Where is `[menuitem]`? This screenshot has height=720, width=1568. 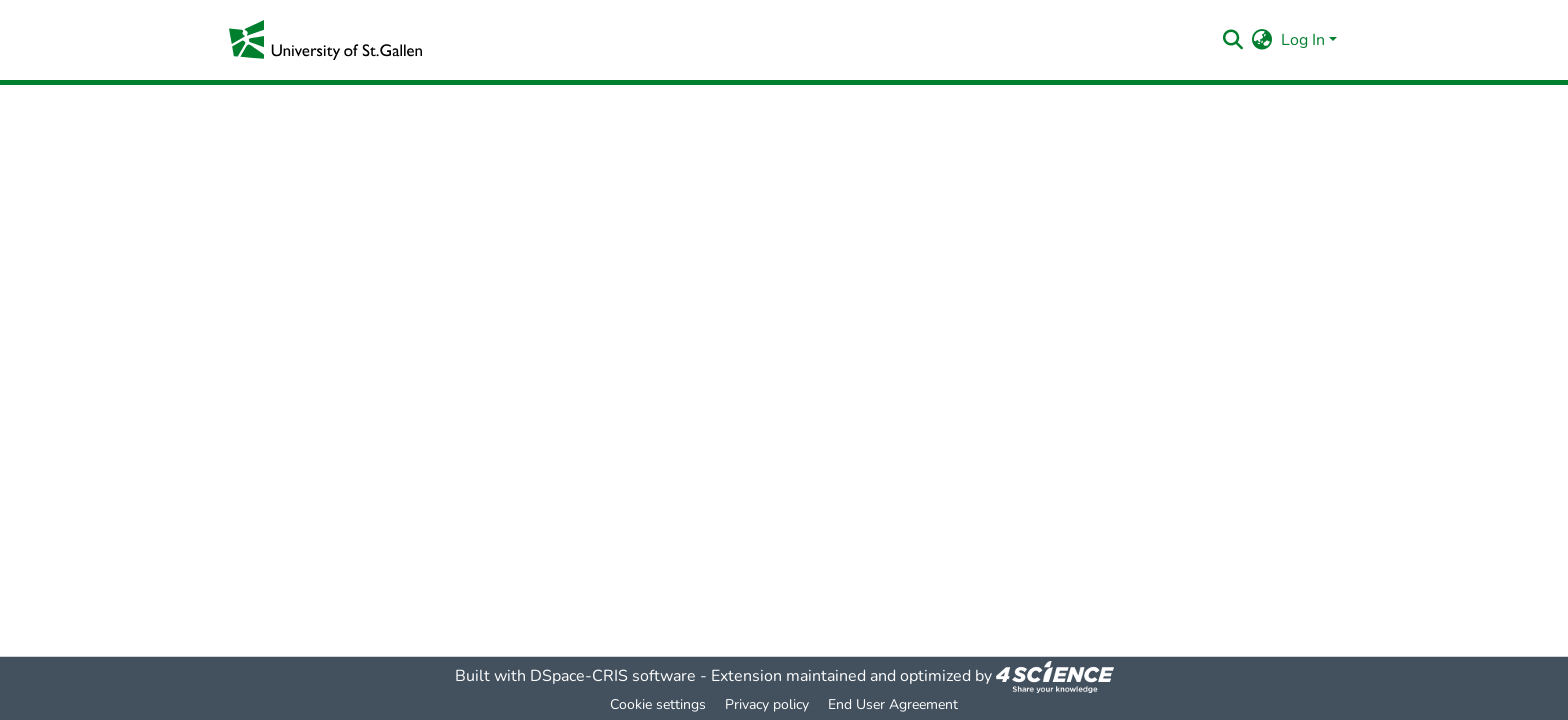 [menuitem] is located at coordinates (1262, 40).